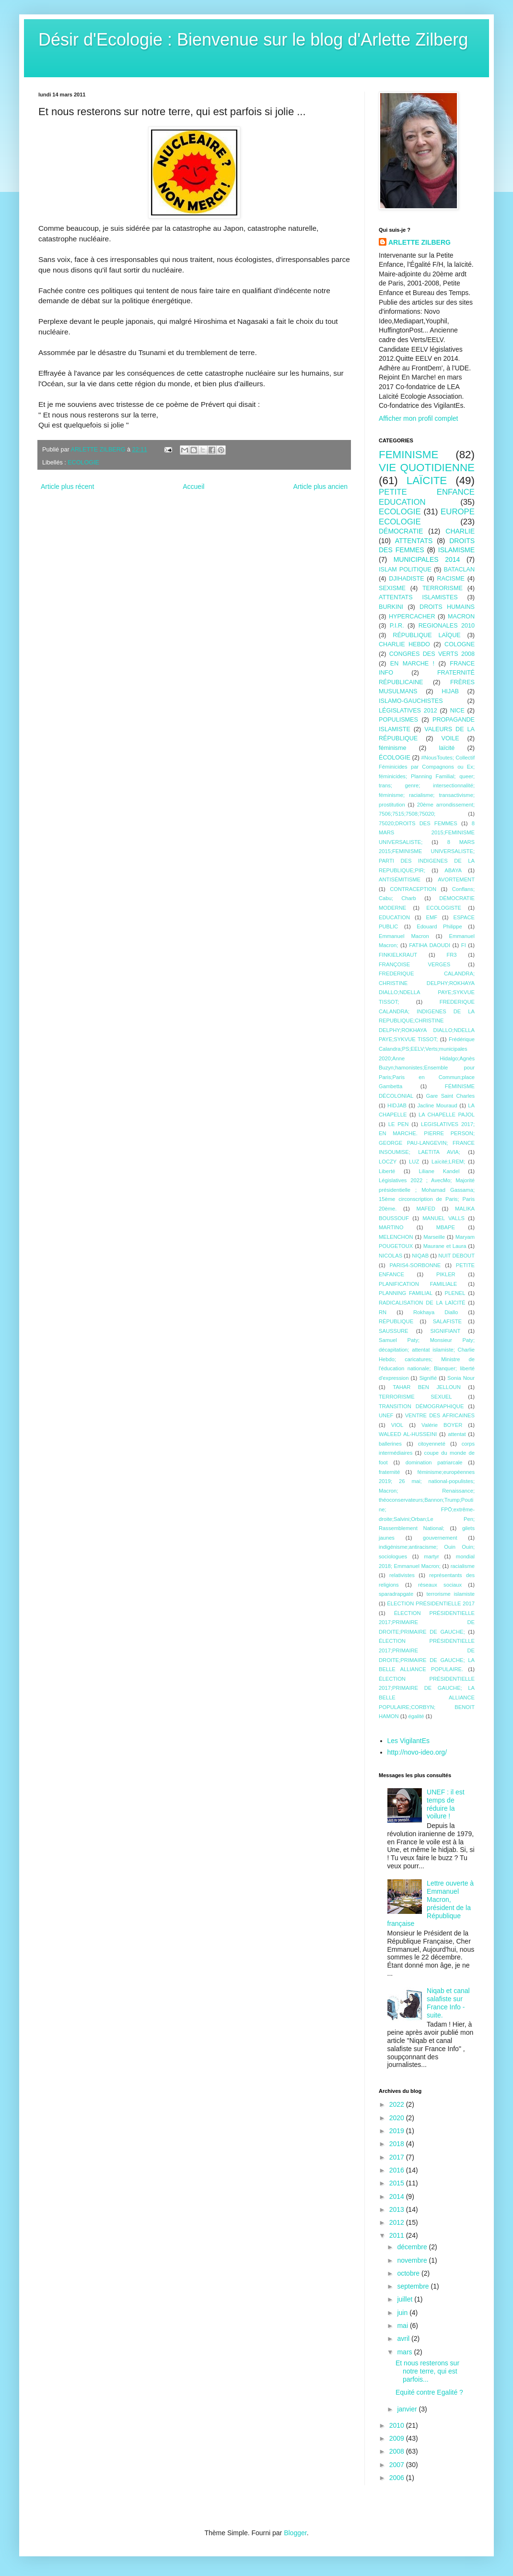  What do you see at coordinates (408, 1741) in the screenshot?
I see `Les VigilantEs` at bounding box center [408, 1741].